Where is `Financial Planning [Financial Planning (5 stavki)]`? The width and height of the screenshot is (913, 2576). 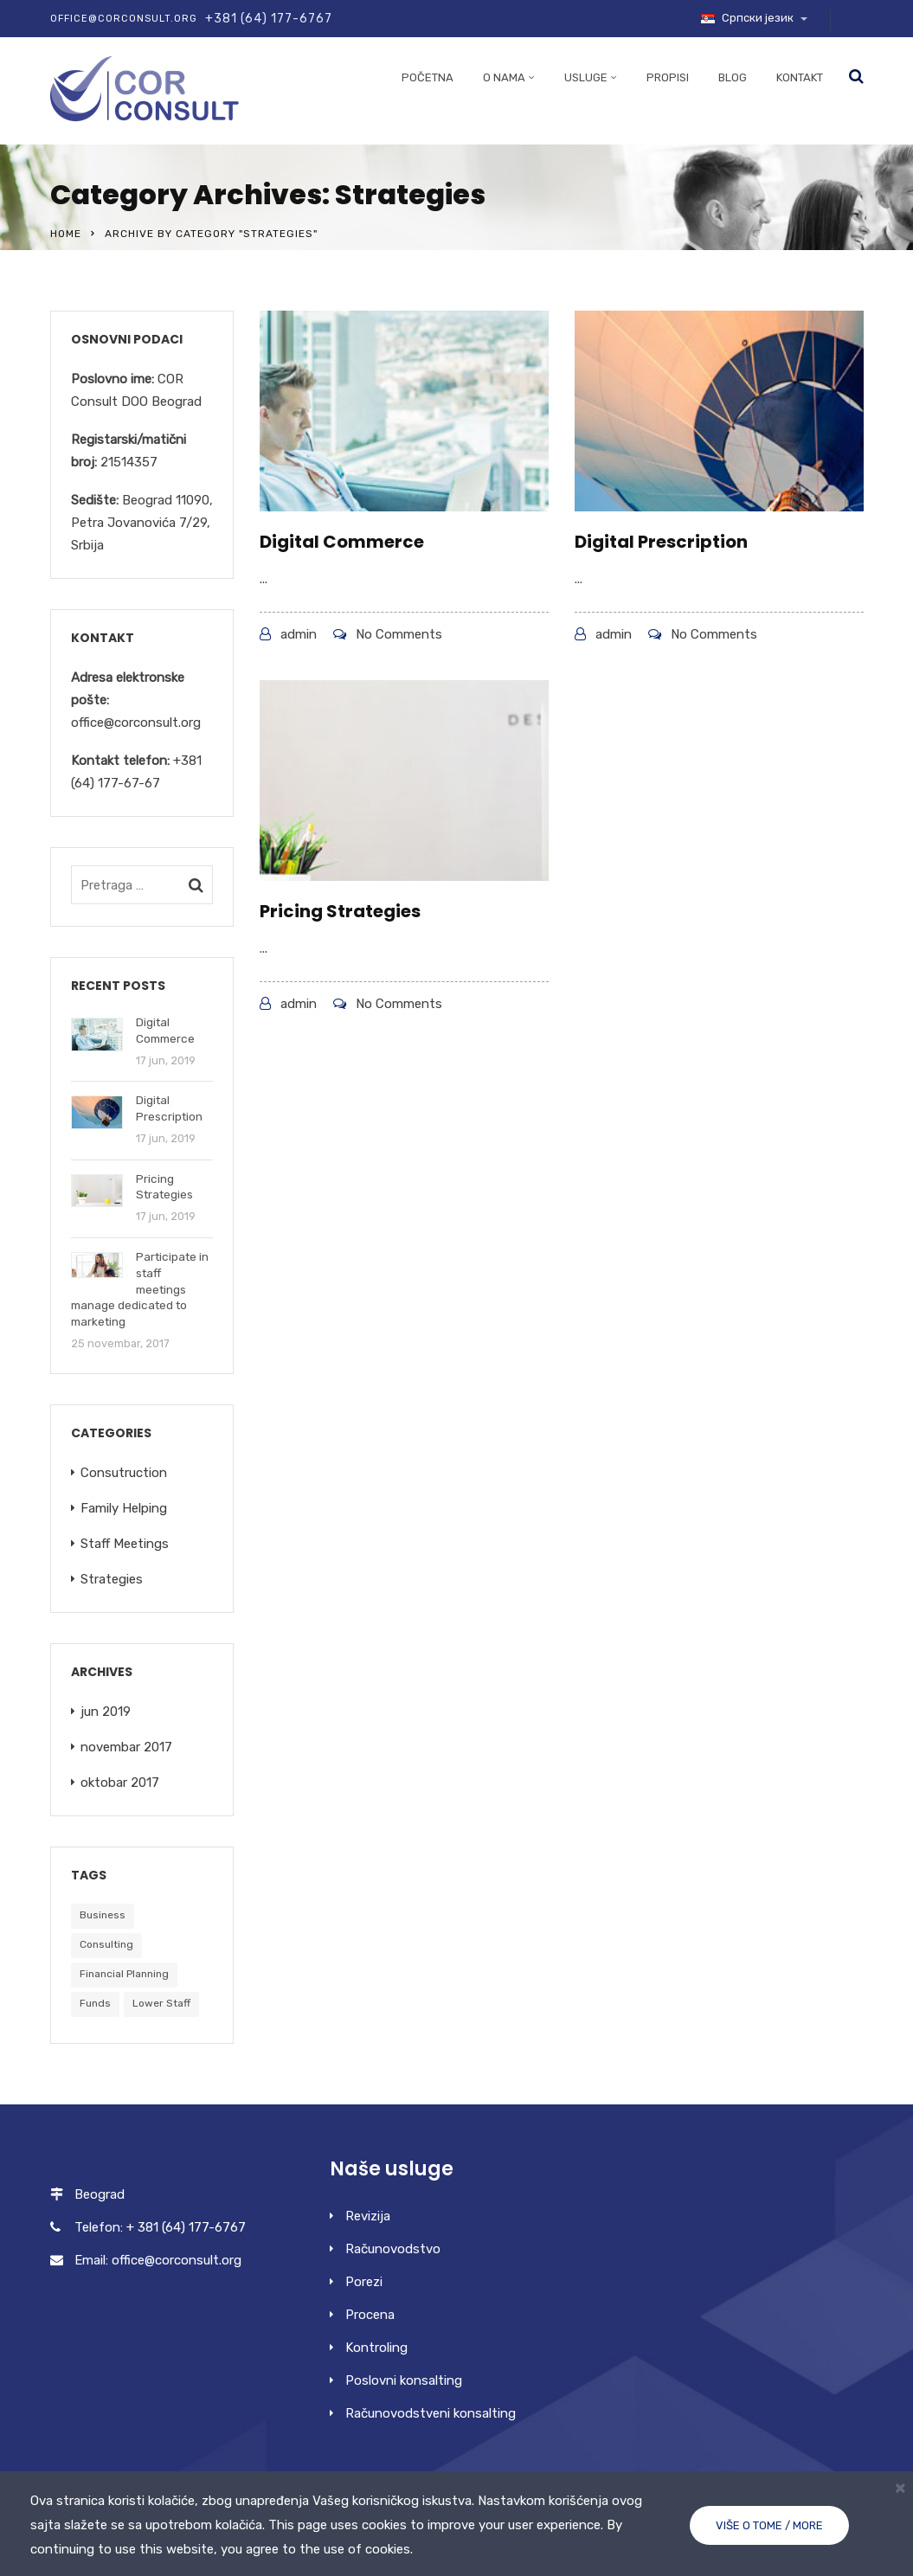
Financial Planning [Financial Planning (5 stavki)] is located at coordinates (124, 1974).